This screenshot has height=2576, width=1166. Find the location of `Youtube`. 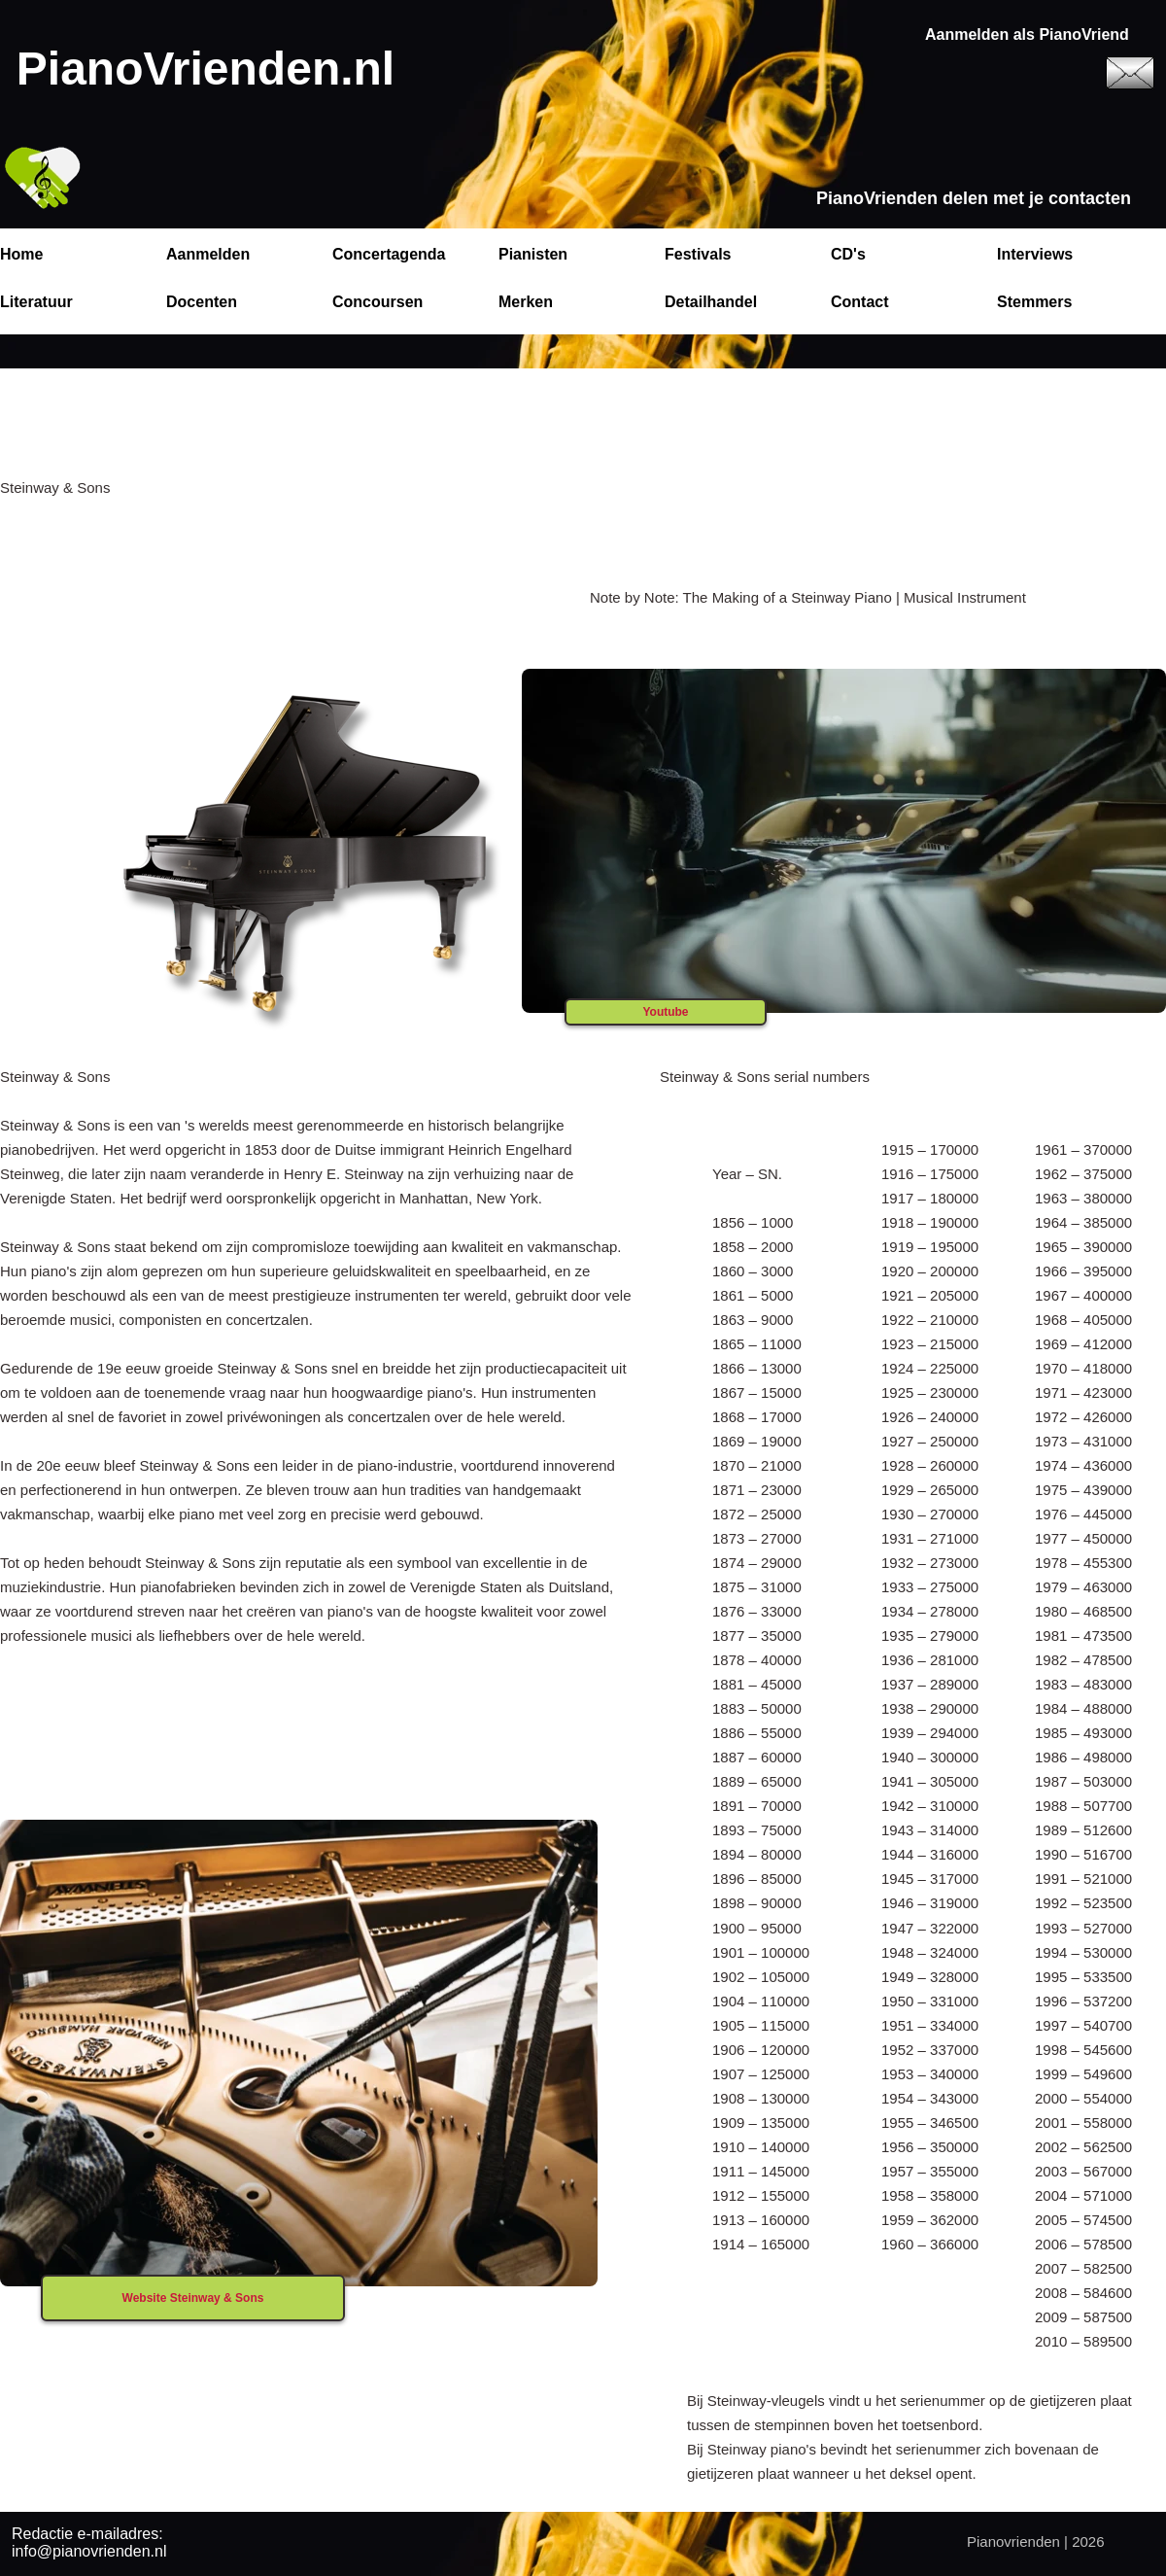

Youtube is located at coordinates (665, 1012).